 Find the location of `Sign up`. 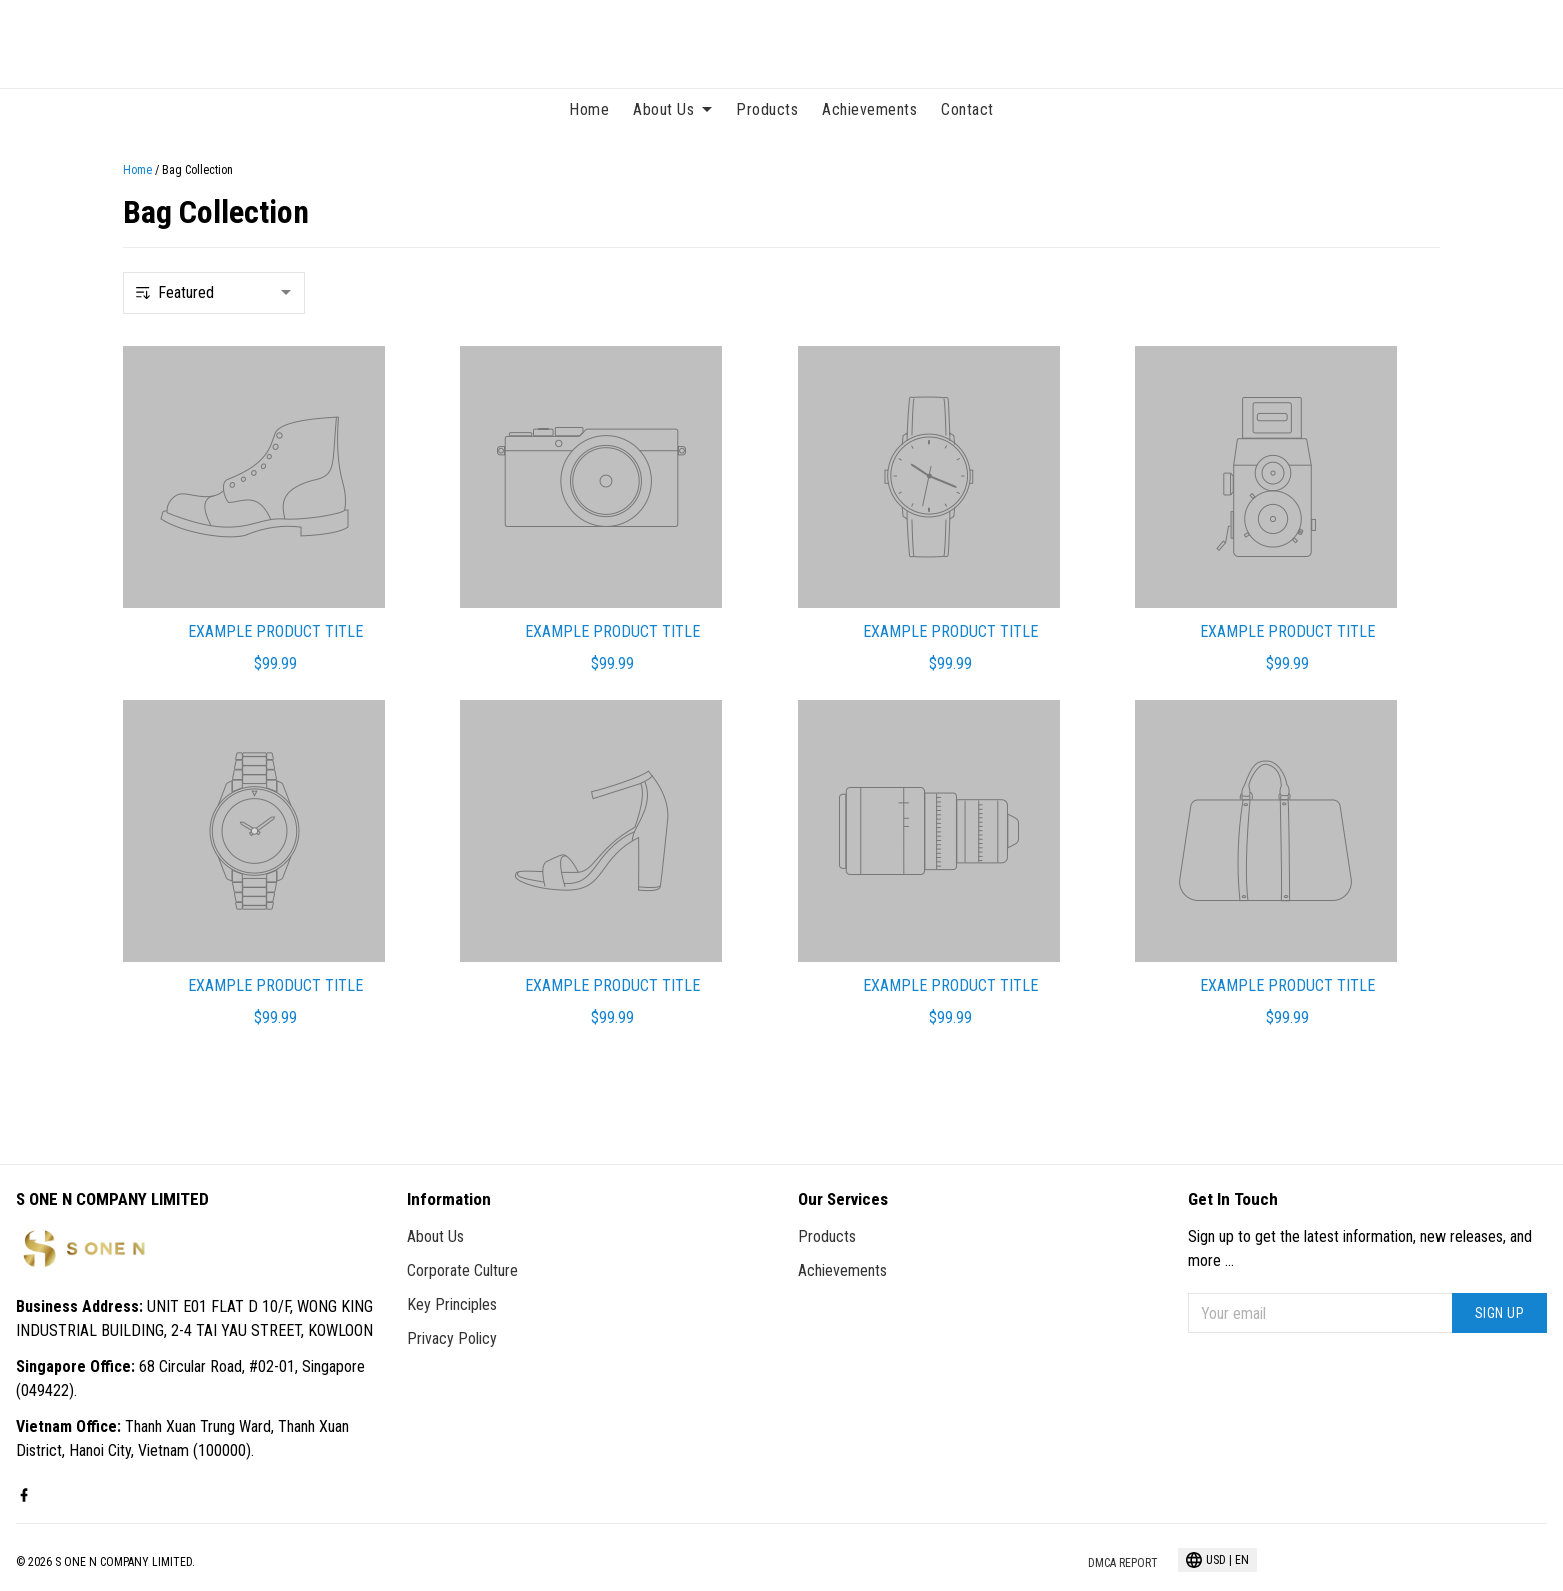

Sign up is located at coordinates (1500, 1313).